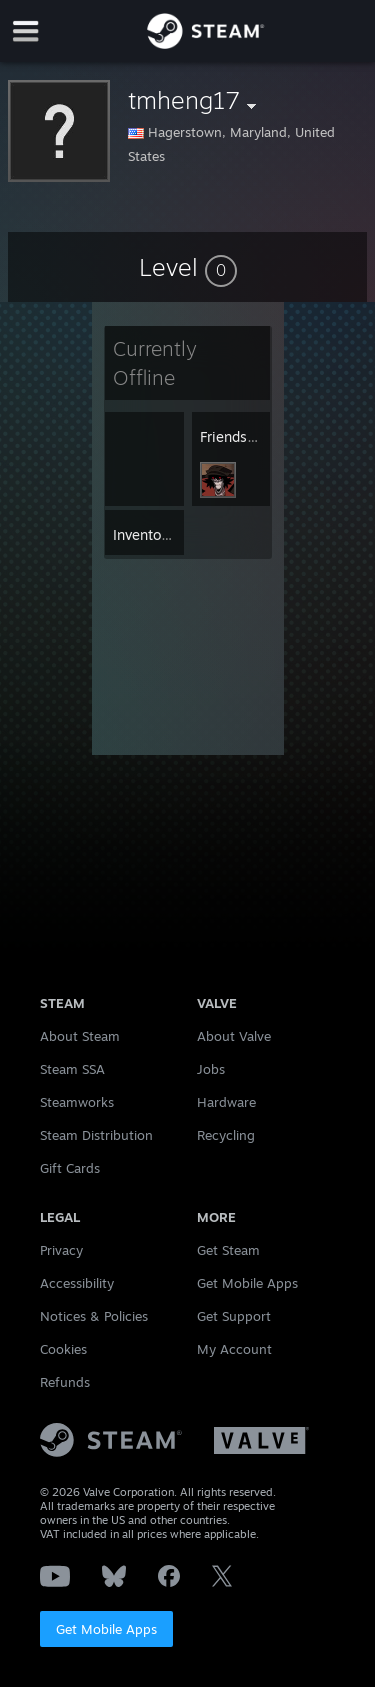 Image resolution: width=375 pixels, height=1687 pixels. I want to click on Steamworks, so click(77, 1102).